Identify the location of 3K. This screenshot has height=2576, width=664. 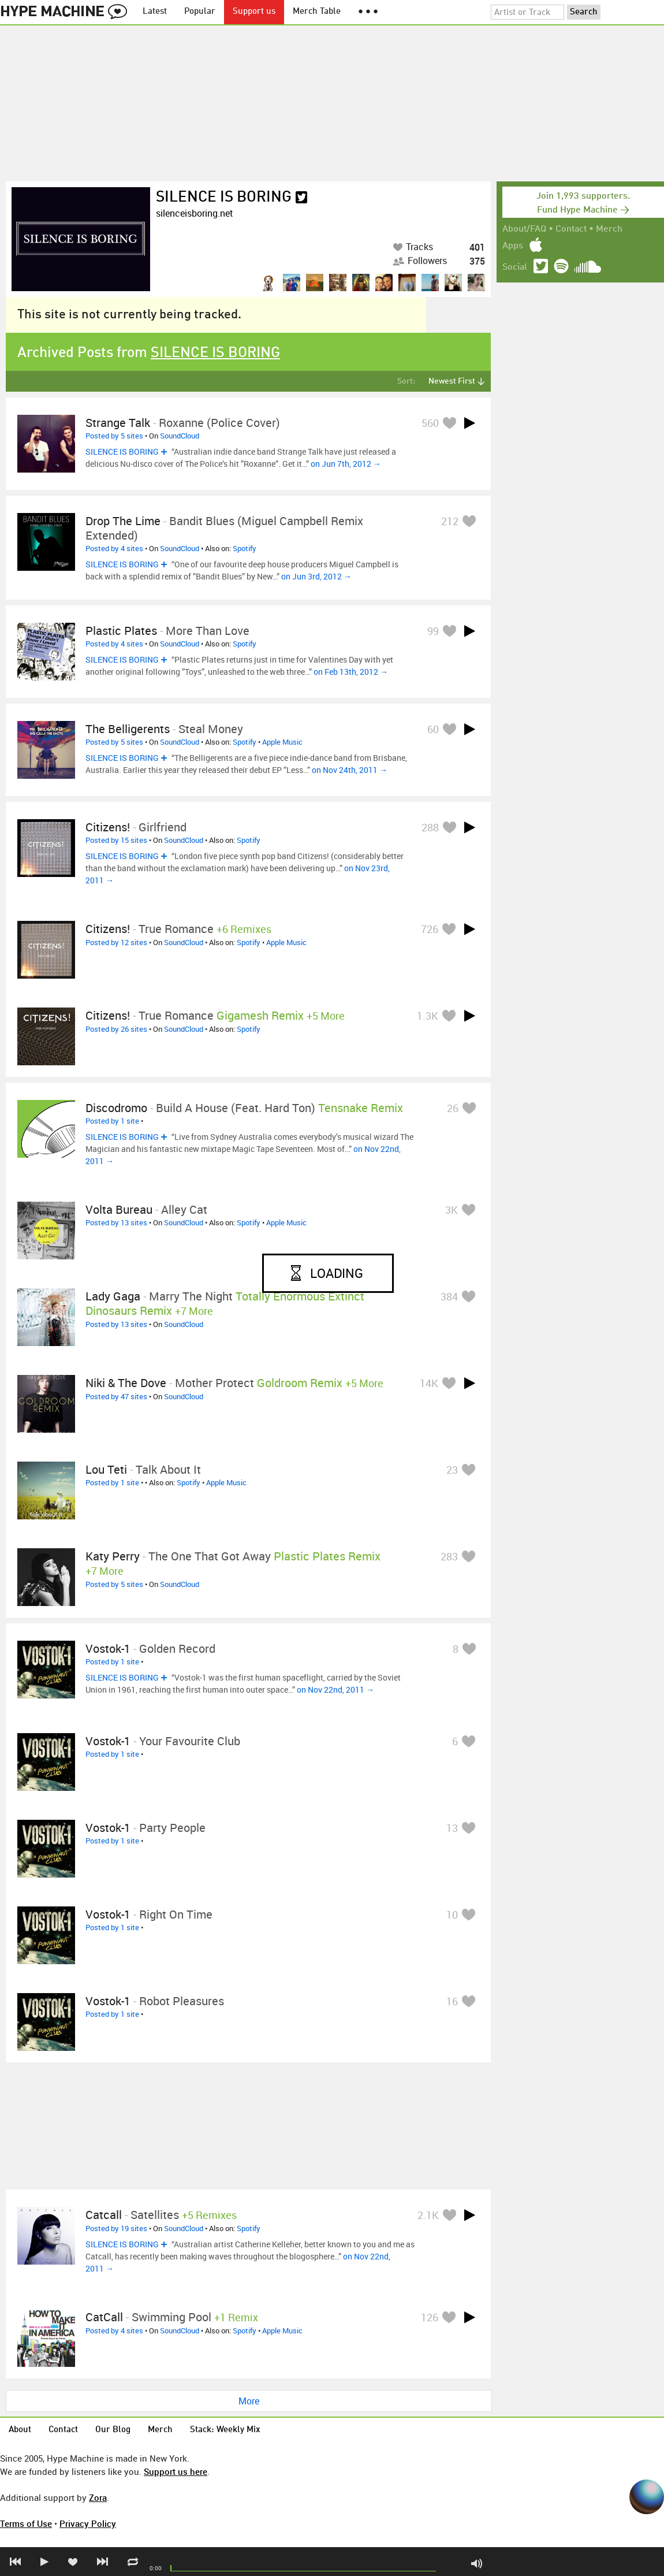
(451, 1210).